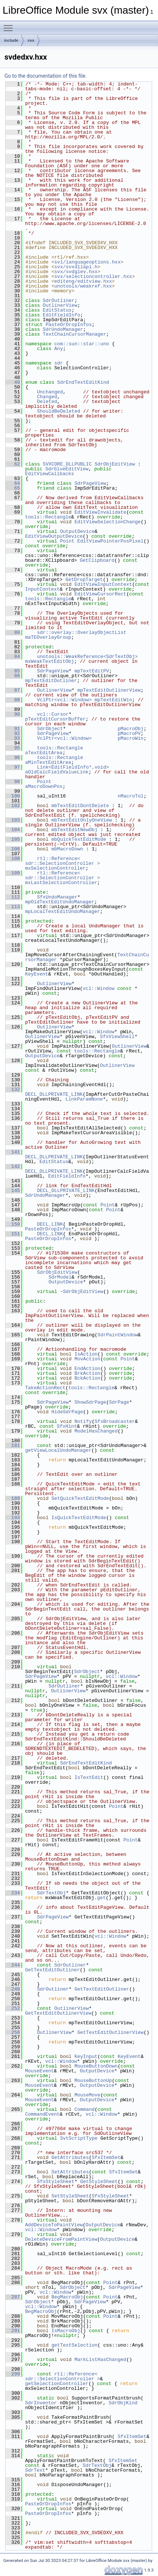  What do you see at coordinates (13, 714) in the screenshot?
I see `90` at bounding box center [13, 714].